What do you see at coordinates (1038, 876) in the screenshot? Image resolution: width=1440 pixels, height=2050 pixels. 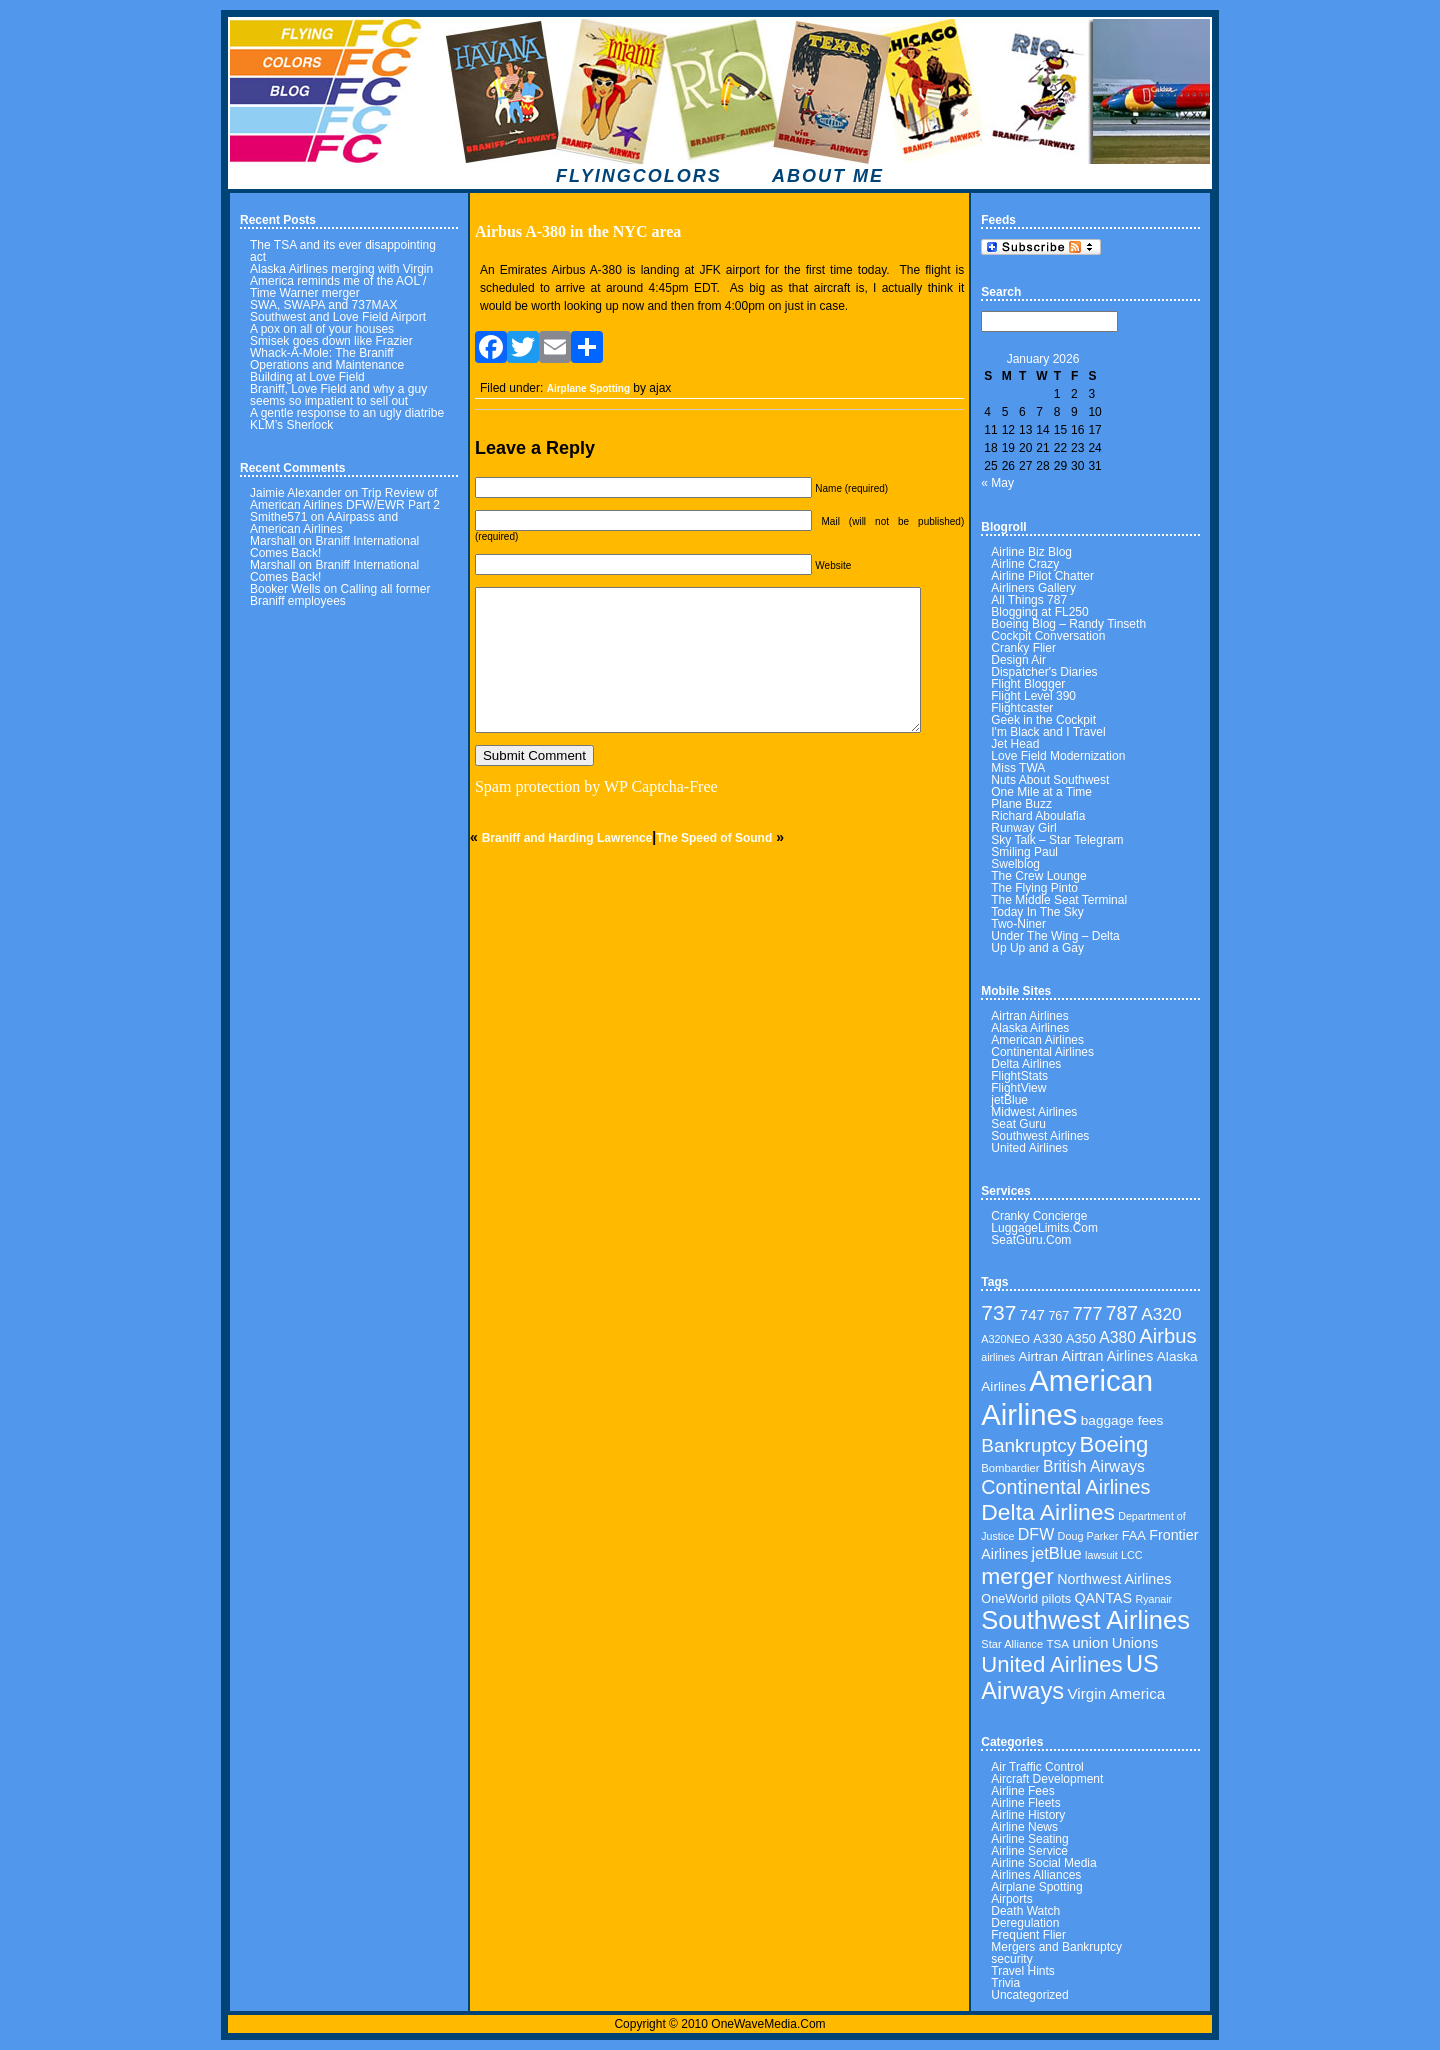 I see `The Crew Lounge` at bounding box center [1038, 876].